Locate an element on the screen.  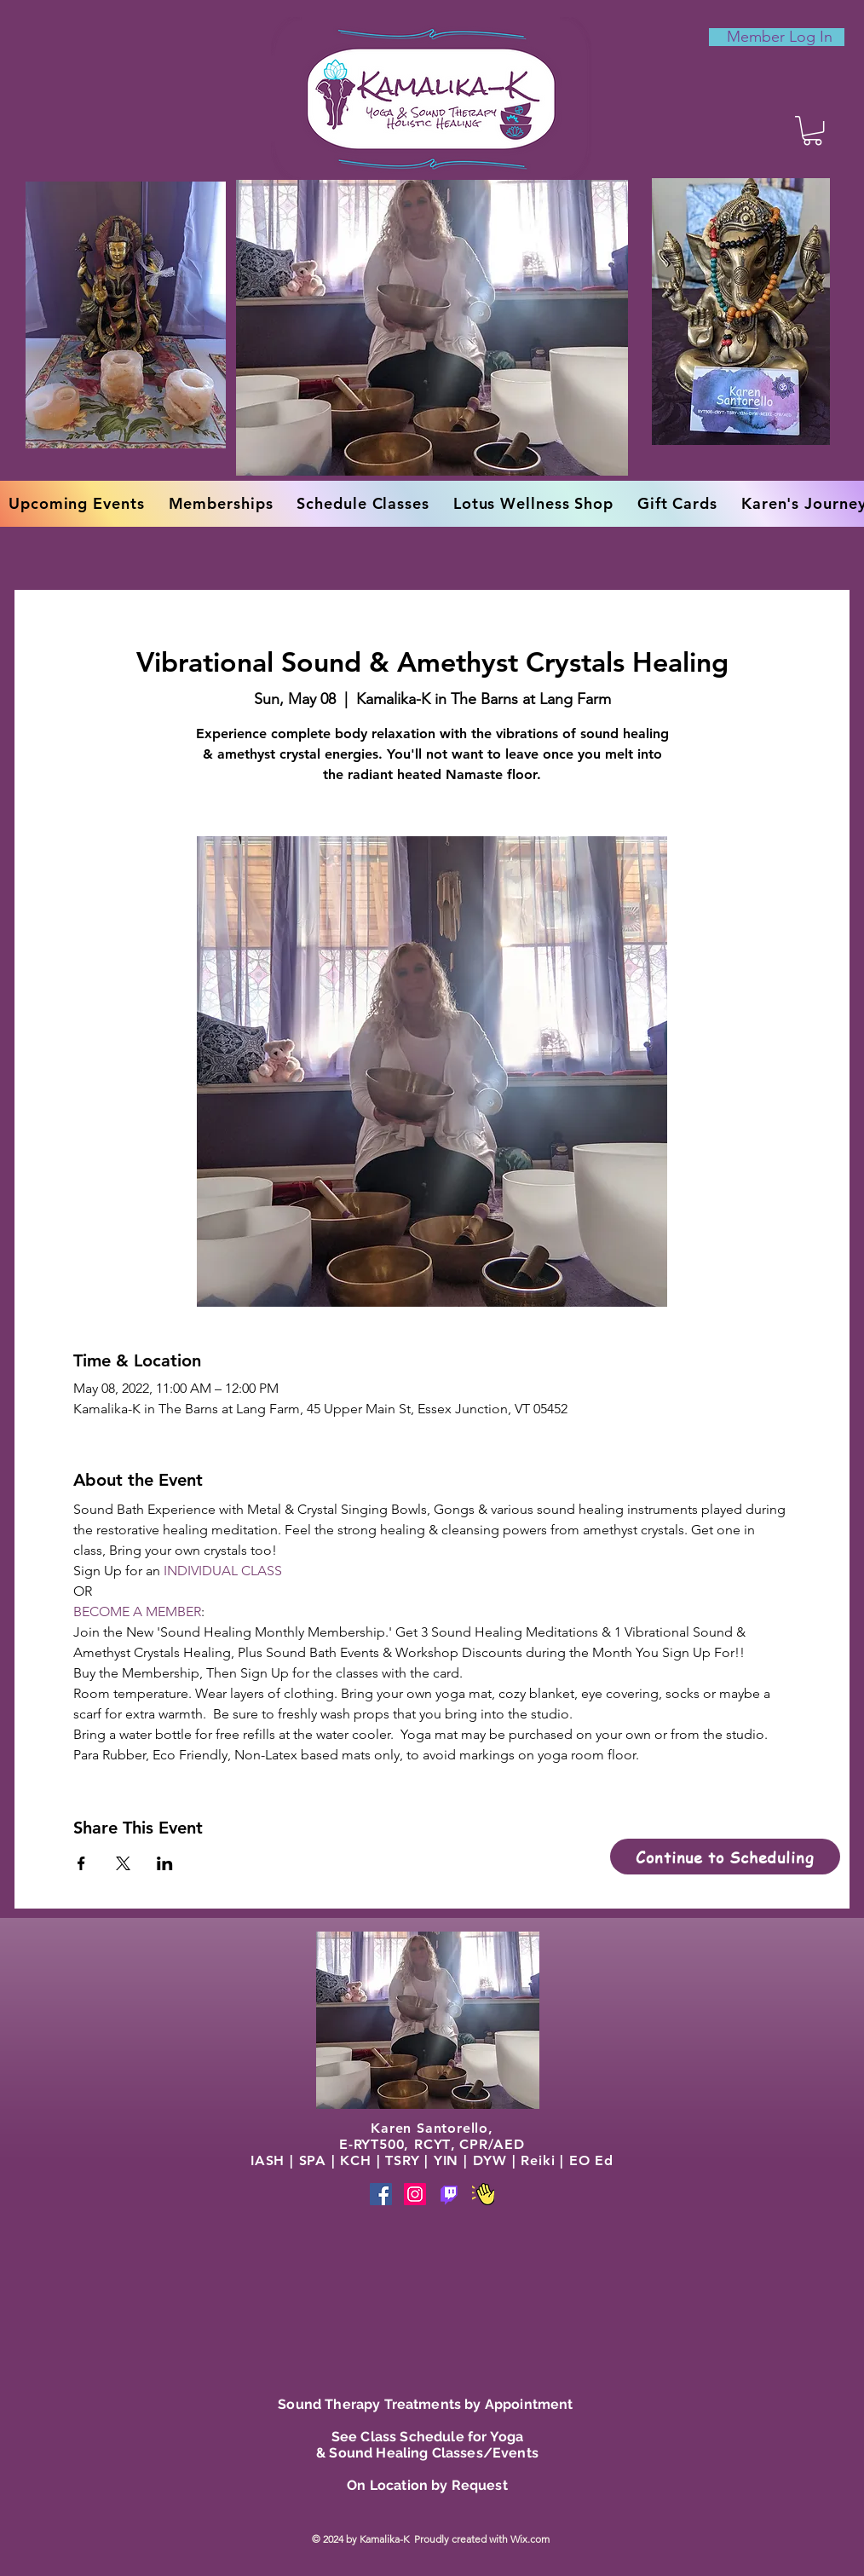
[Continue to Scheduling] is located at coordinates (725, 1856).